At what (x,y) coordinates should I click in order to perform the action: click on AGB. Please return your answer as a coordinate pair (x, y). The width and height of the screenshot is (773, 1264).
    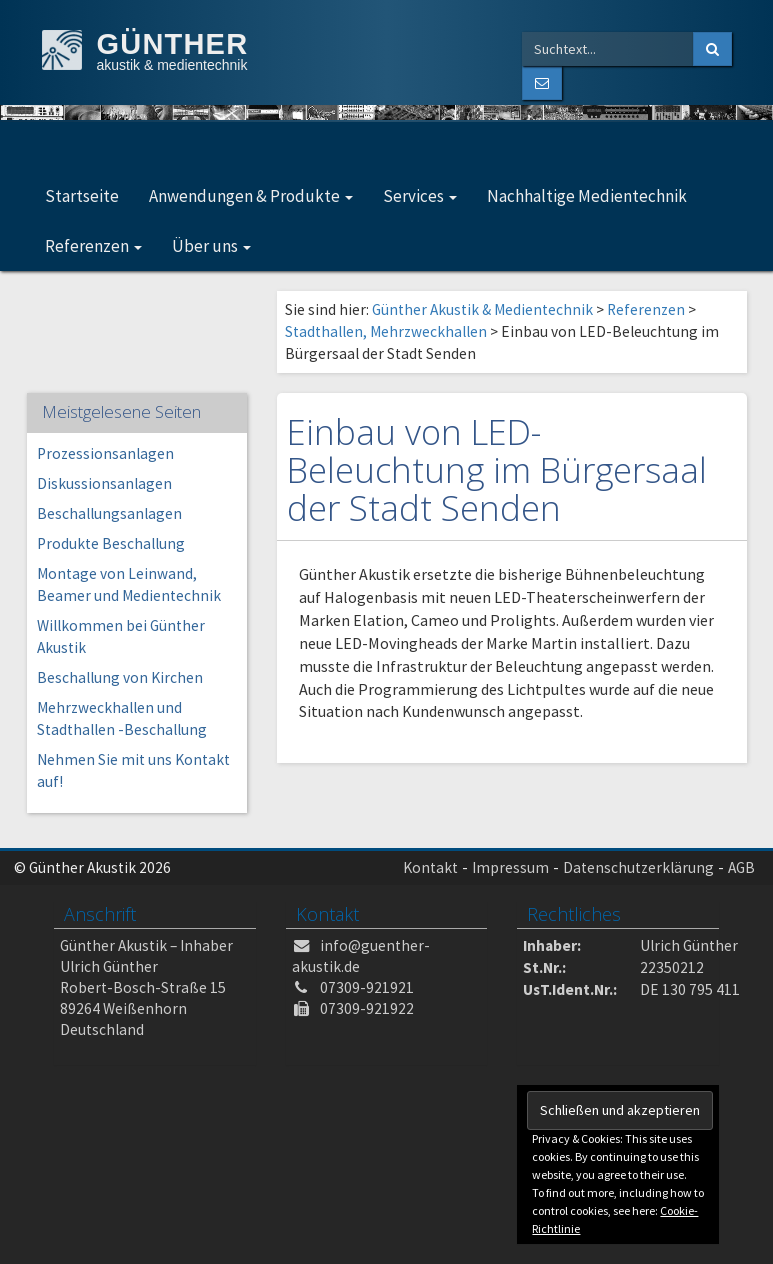
    Looking at the image, I should click on (741, 867).